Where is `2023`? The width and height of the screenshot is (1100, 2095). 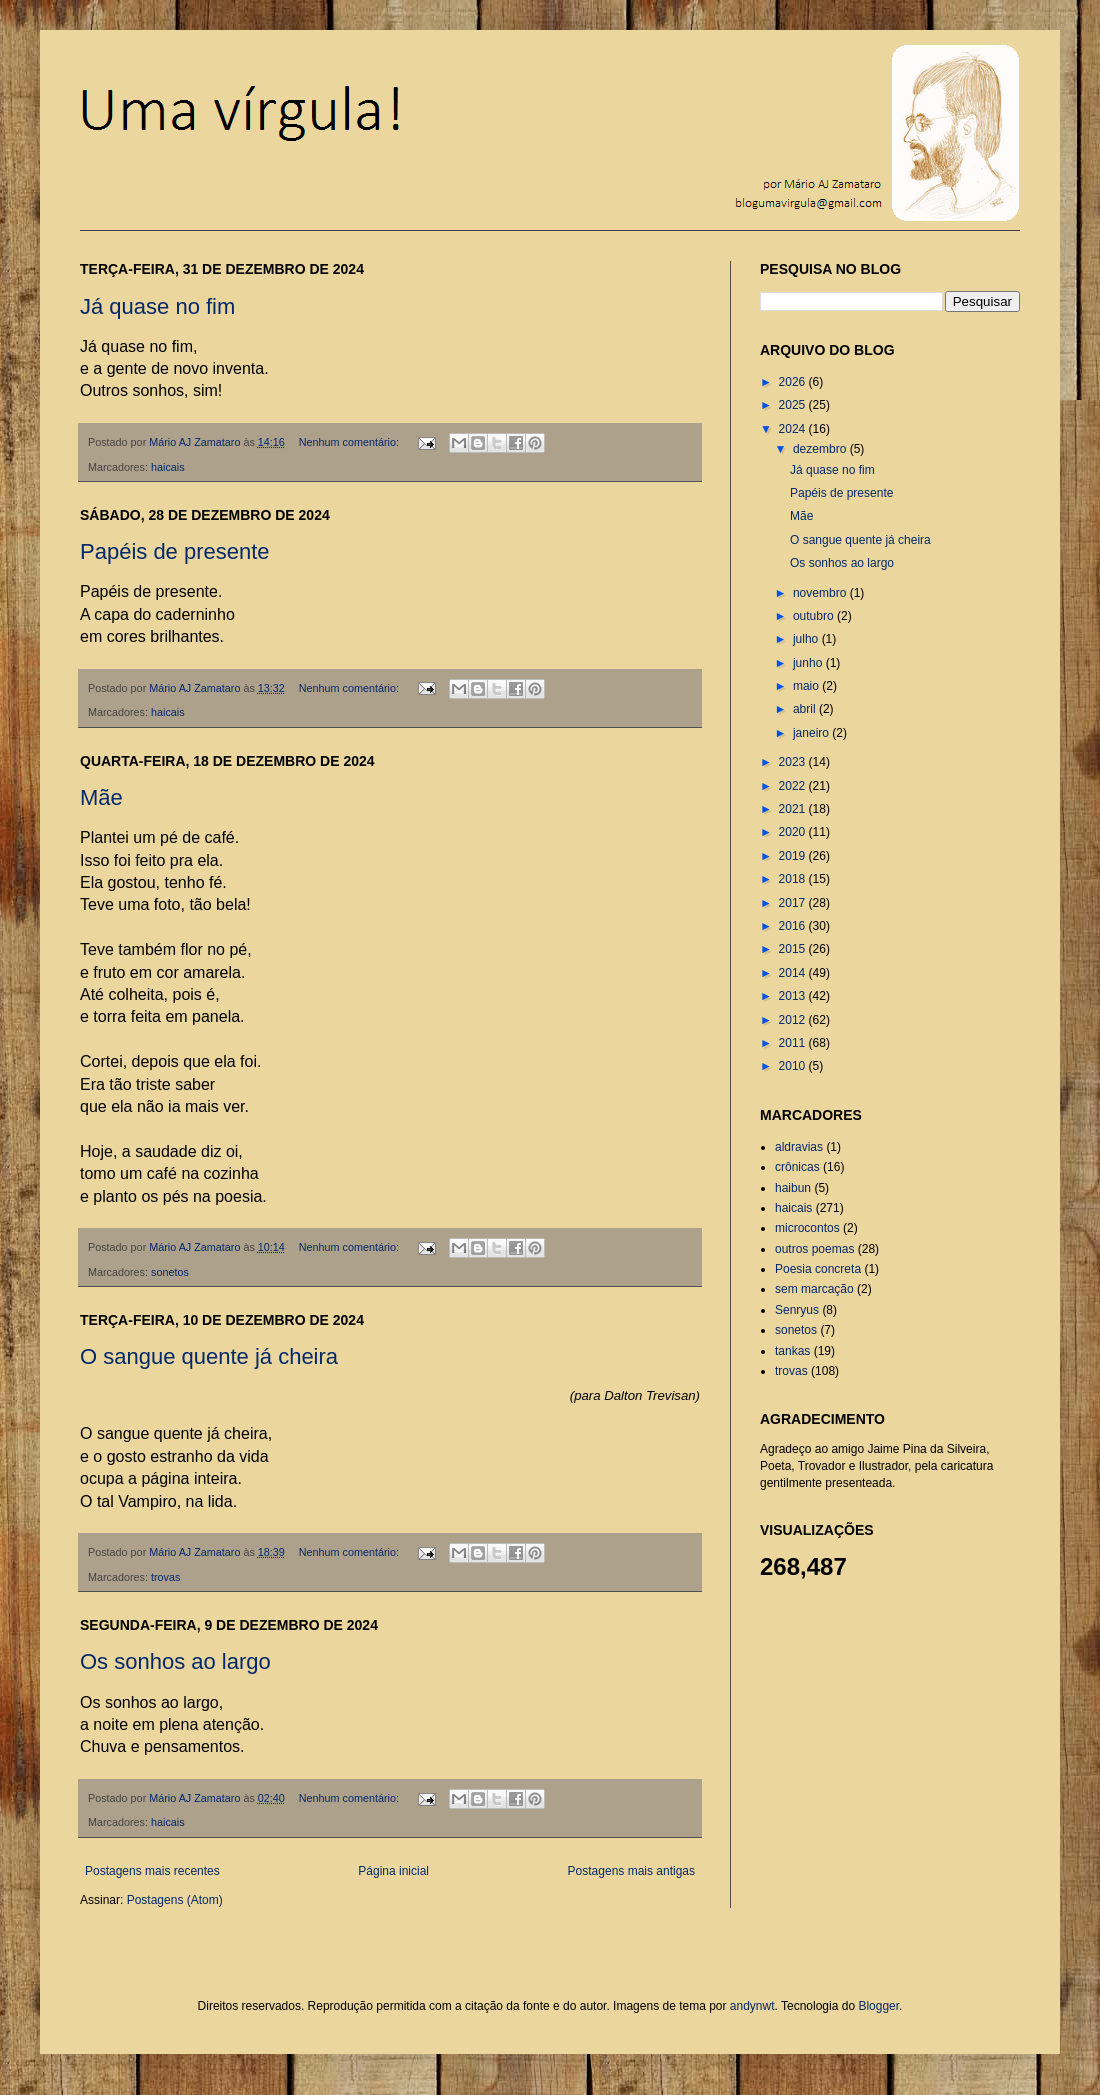
2023 is located at coordinates (794, 762).